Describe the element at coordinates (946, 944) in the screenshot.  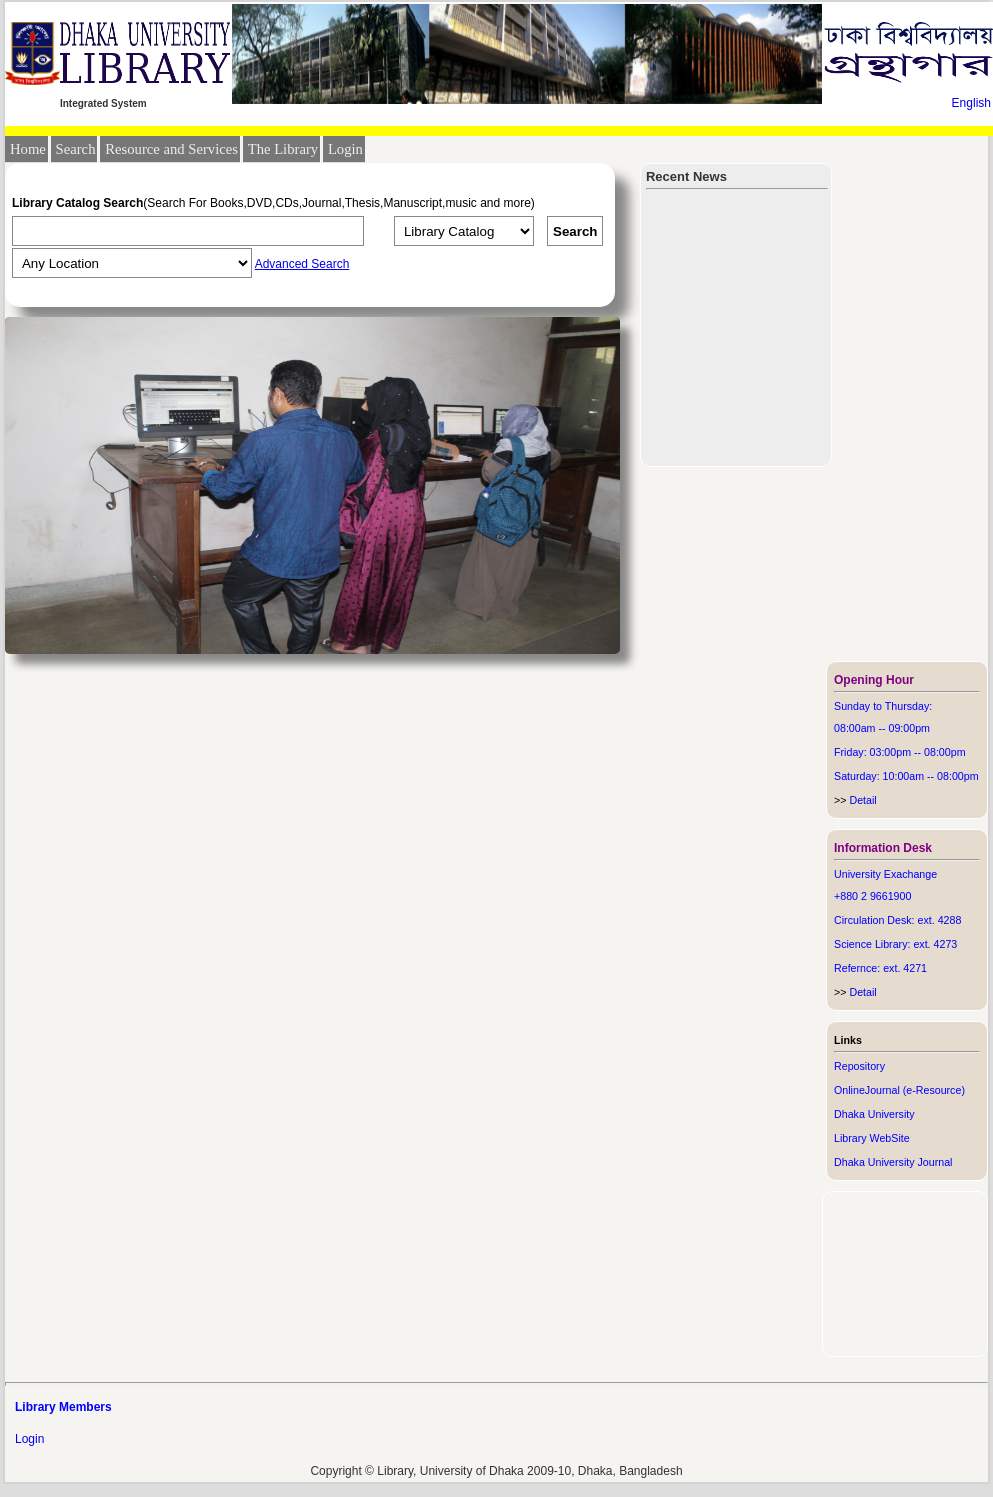
I see `4273` at that location.